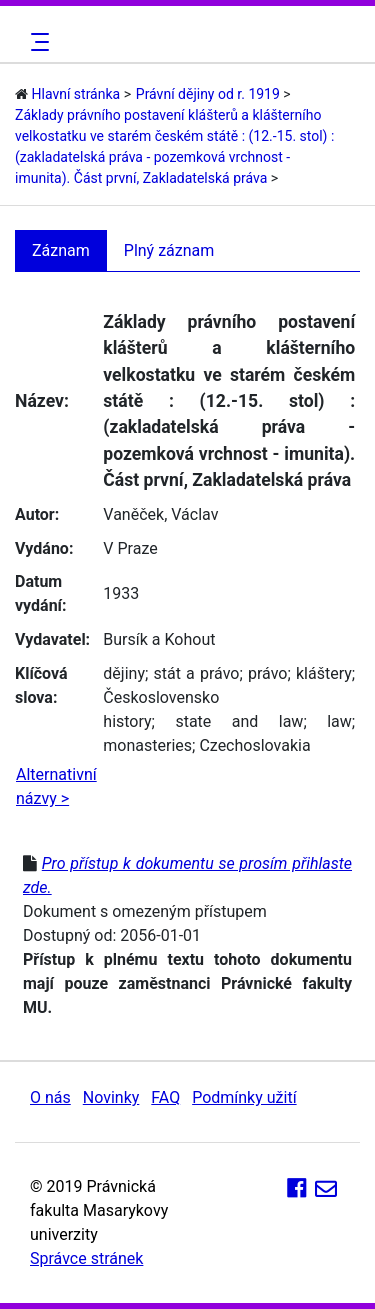 Image resolution: width=375 pixels, height=1309 pixels. What do you see at coordinates (56, 786) in the screenshot?
I see `Alternativní názvy >` at bounding box center [56, 786].